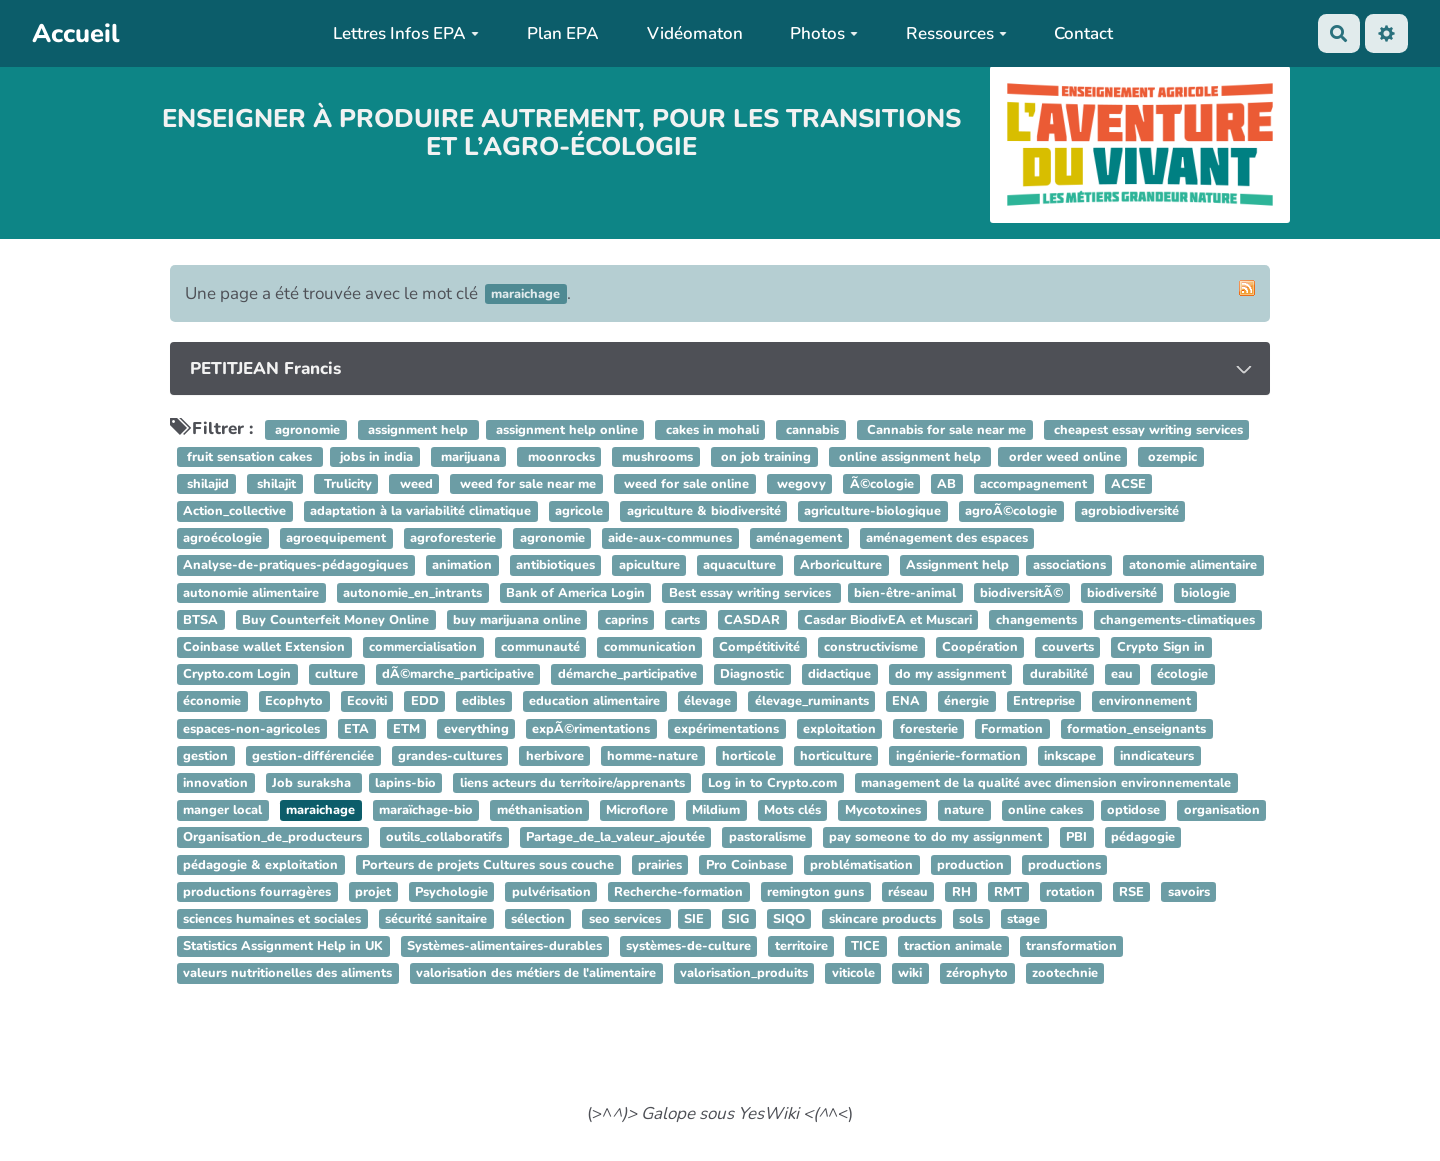  Describe the element at coordinates (710, 430) in the screenshot. I see `cakes in mohali` at that location.